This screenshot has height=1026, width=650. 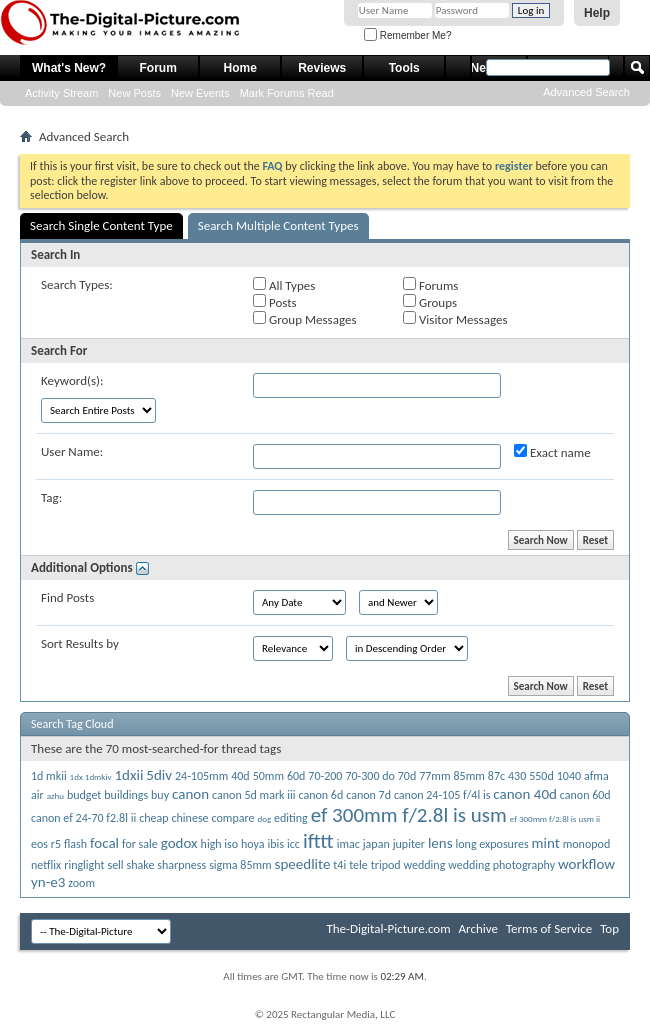 What do you see at coordinates (322, 68) in the screenshot?
I see `Reviews` at bounding box center [322, 68].